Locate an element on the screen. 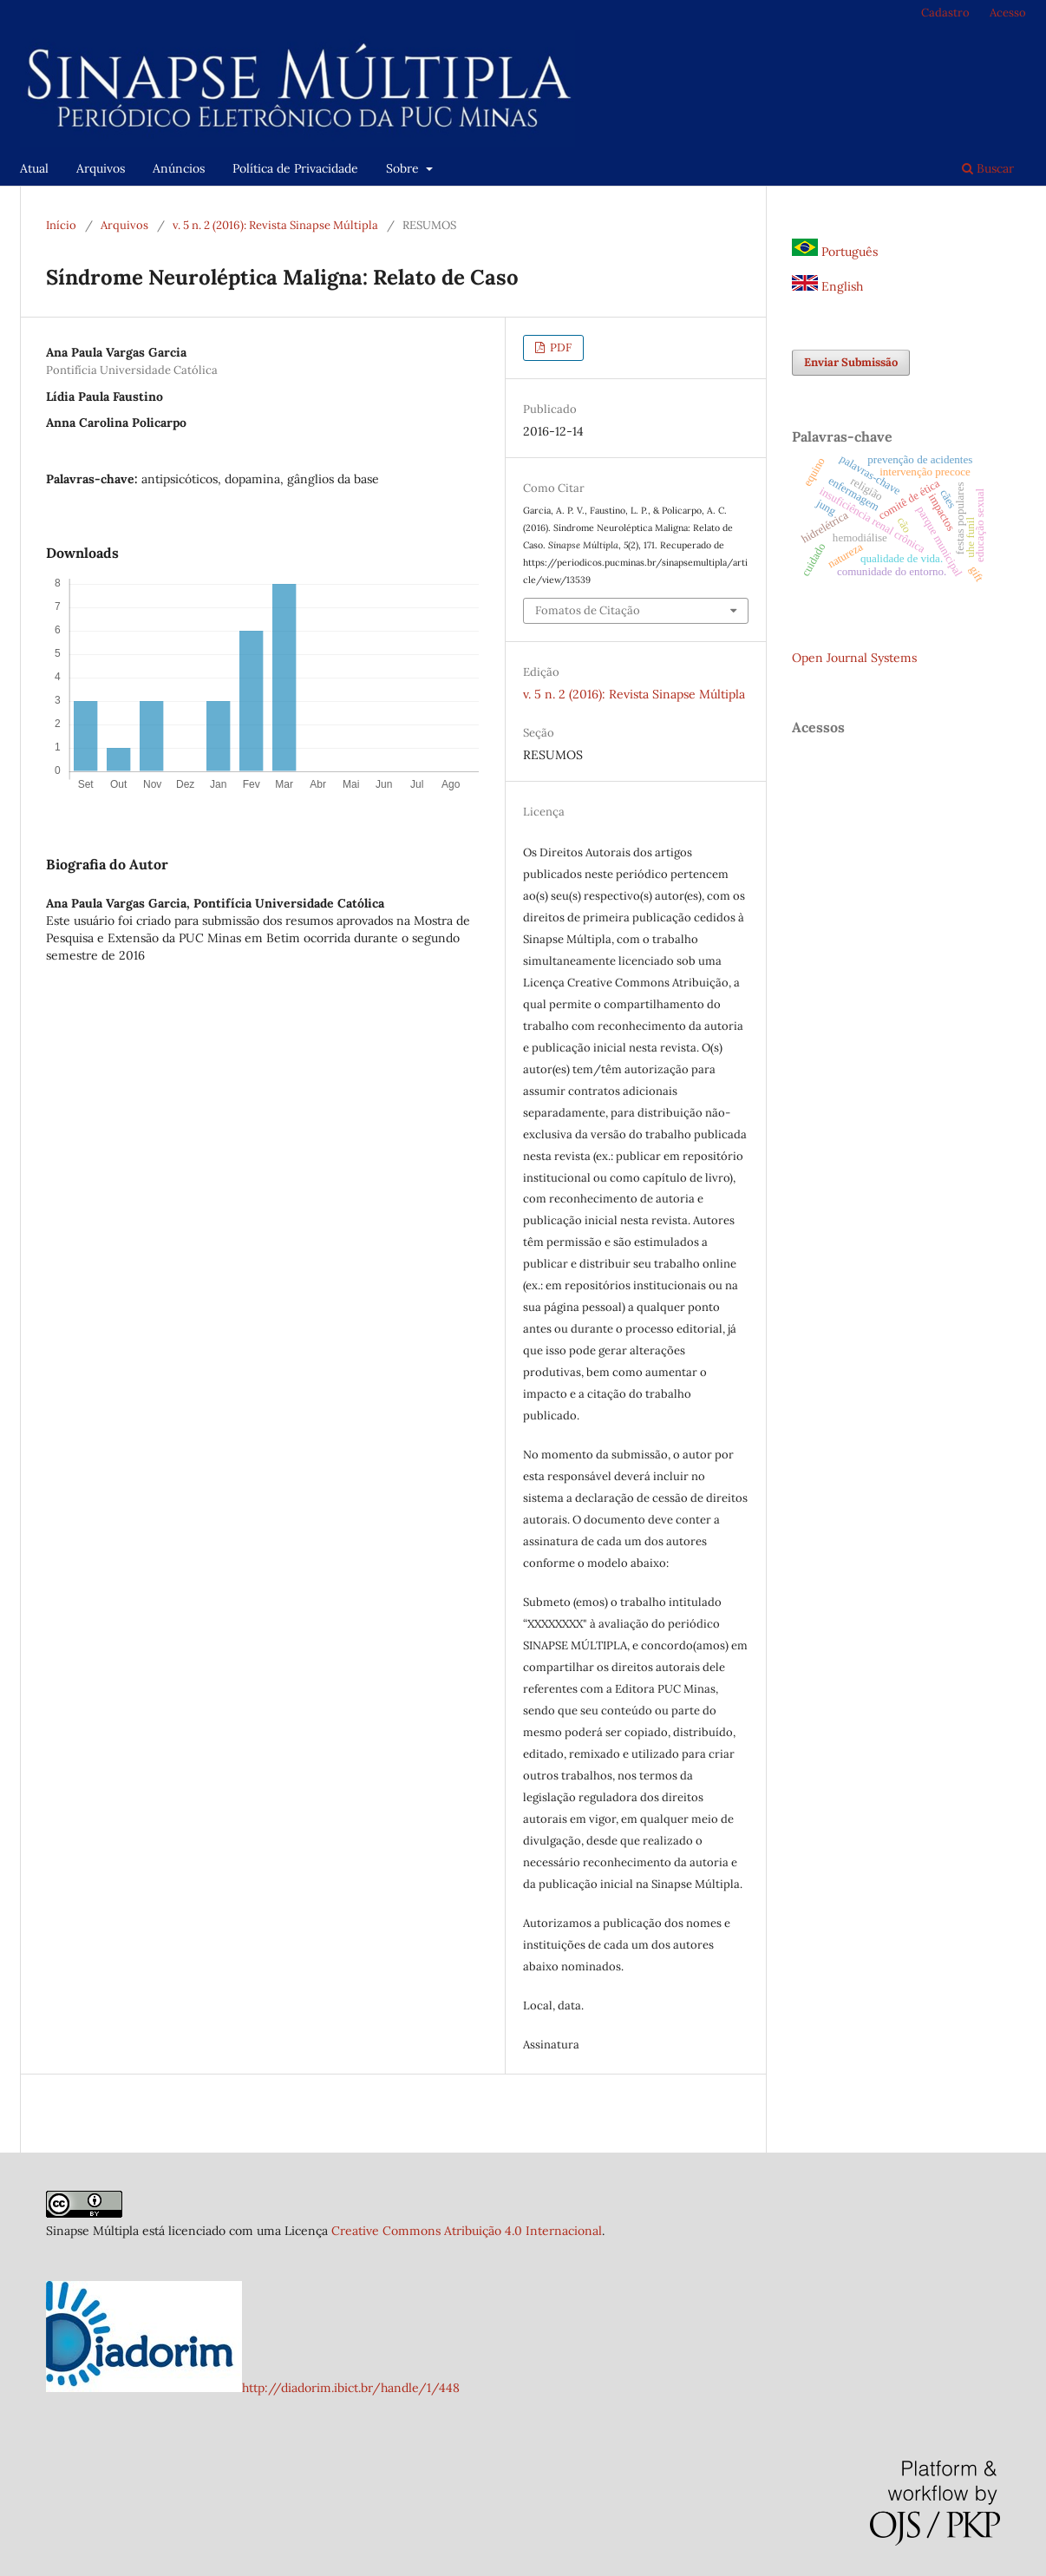  PDF is located at coordinates (559, 347).